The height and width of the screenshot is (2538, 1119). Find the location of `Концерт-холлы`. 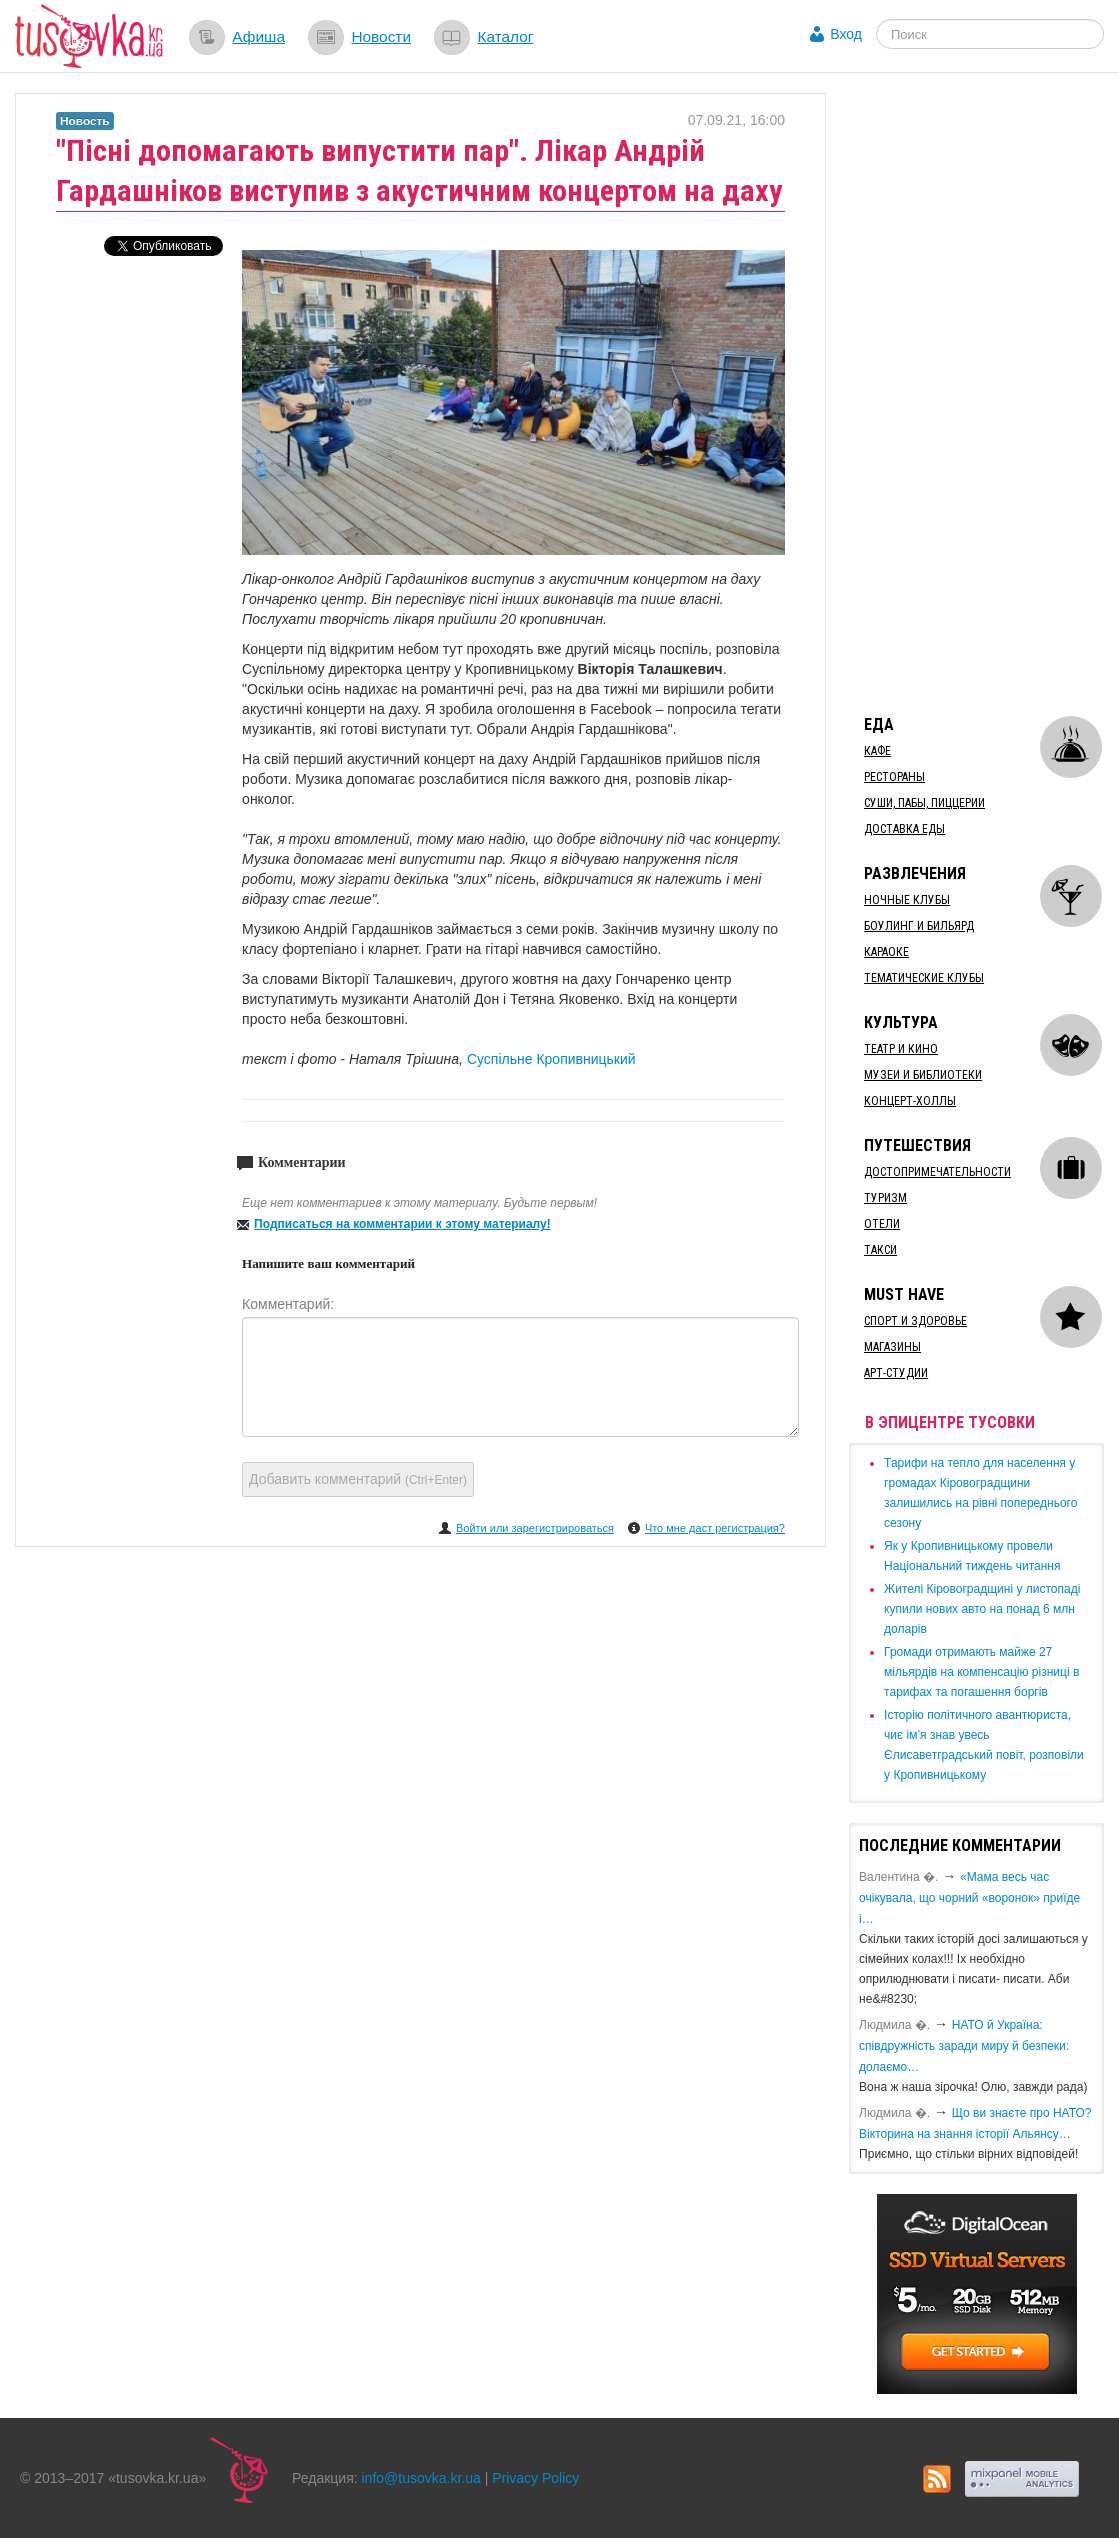

Концерт-холлы is located at coordinates (910, 1101).